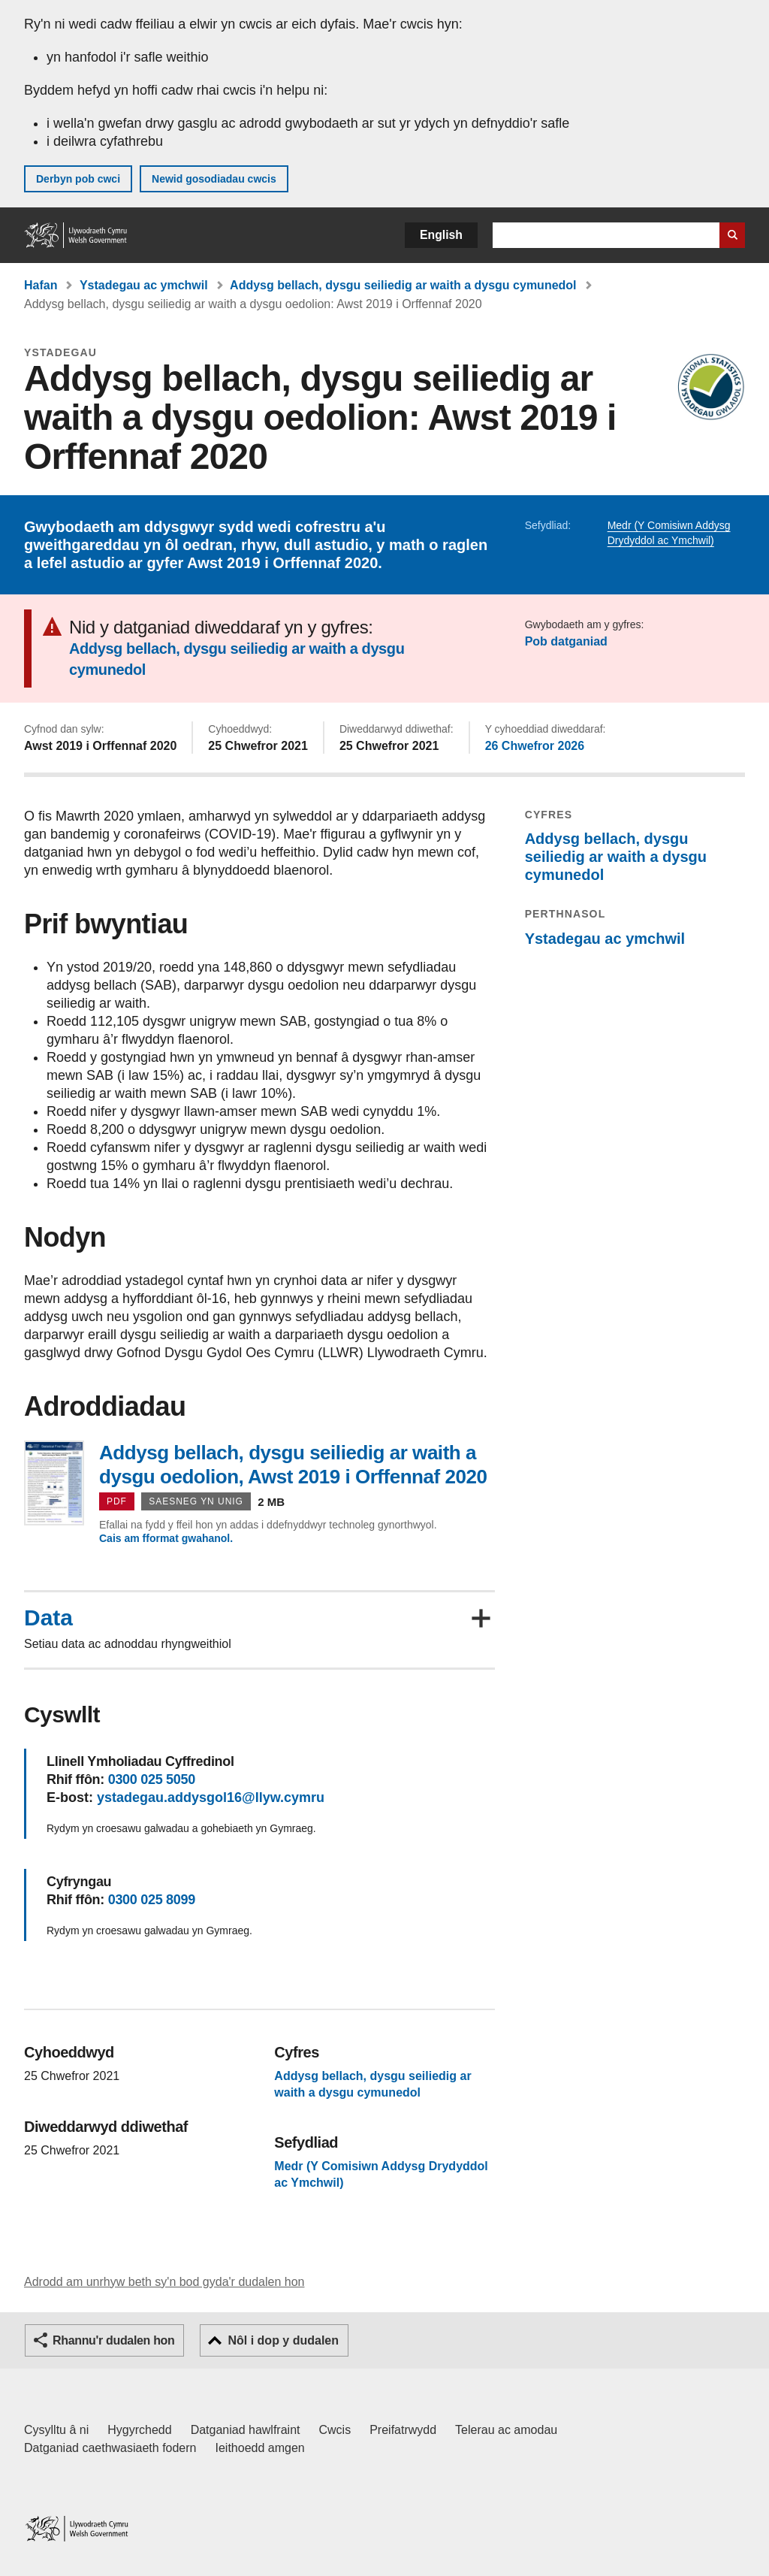 The image size is (769, 2576). What do you see at coordinates (164, 2281) in the screenshot?
I see `Adrodd am unrhyw beth sy'n bod gyda'r dudalen hon` at bounding box center [164, 2281].